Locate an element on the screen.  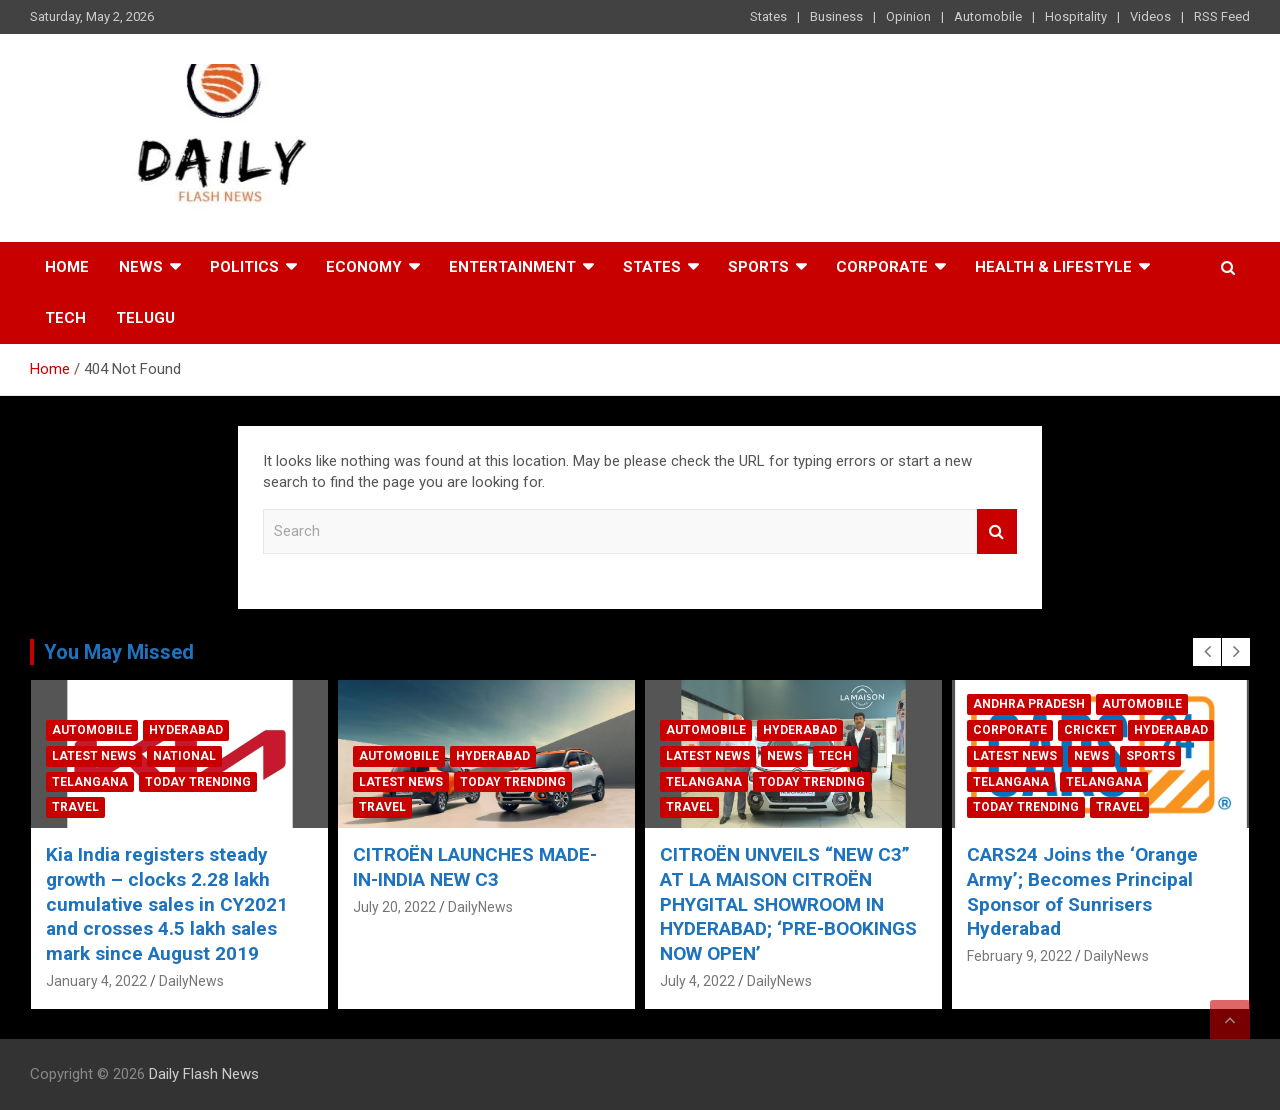
Telangana is located at coordinates (90, 782).